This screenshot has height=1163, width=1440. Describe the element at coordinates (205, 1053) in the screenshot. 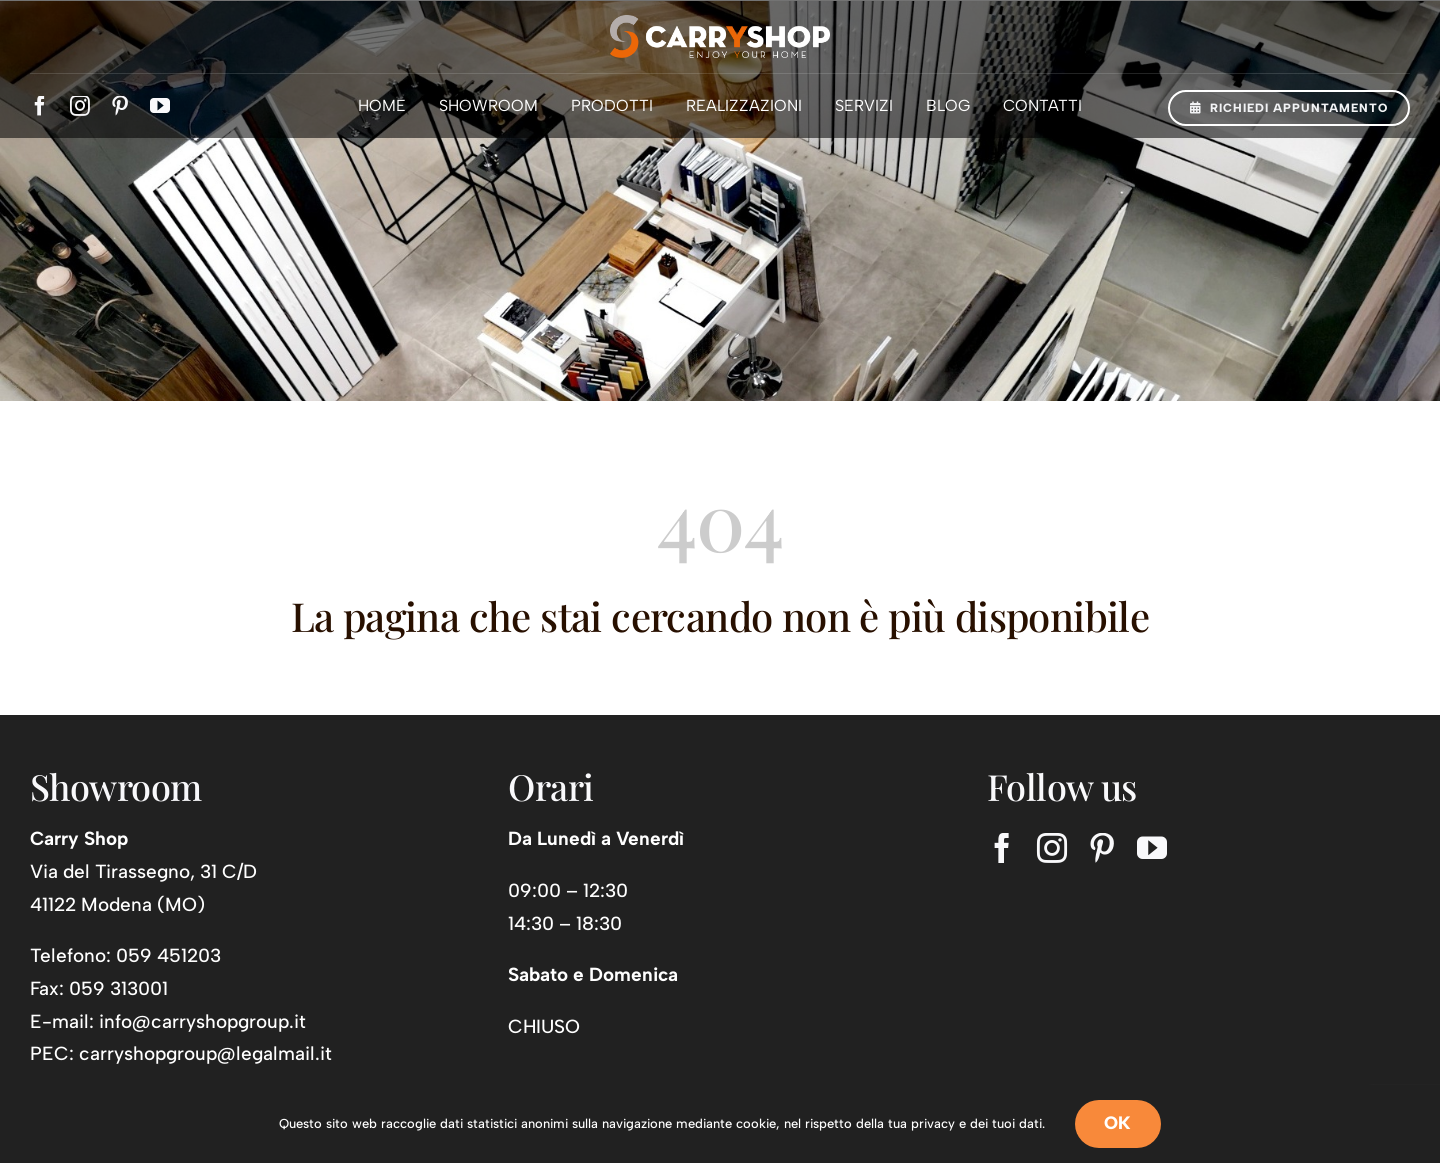

I see `carryshopgroup@legalmail.it` at that location.